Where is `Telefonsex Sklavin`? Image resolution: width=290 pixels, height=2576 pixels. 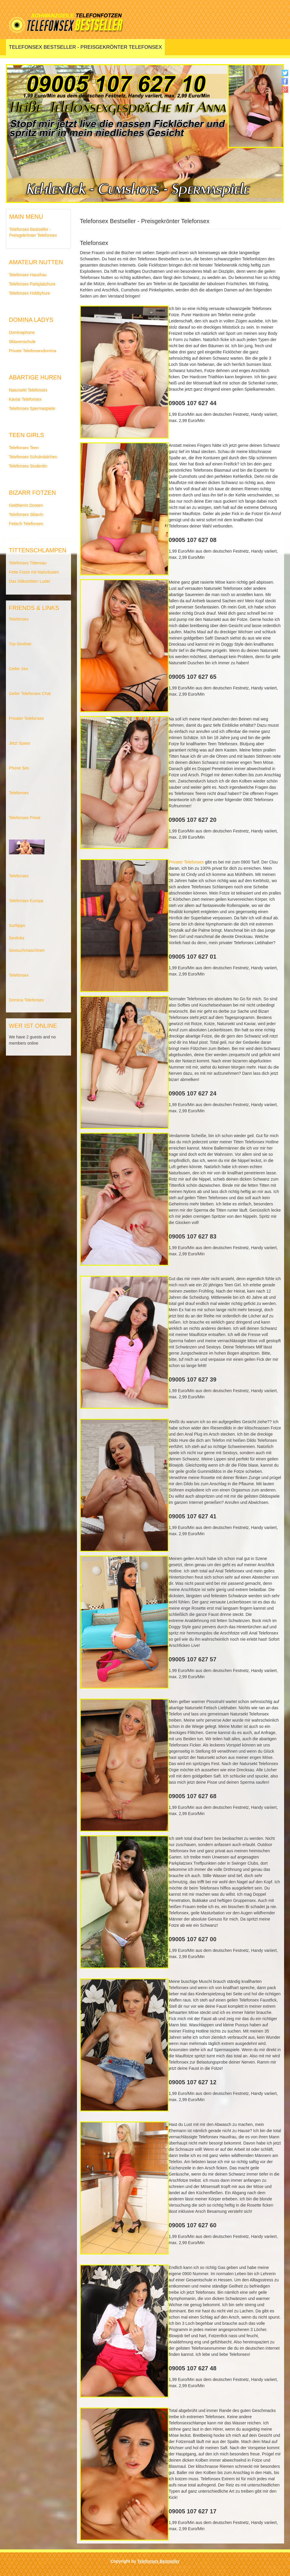
Telefonsex Sklavin is located at coordinates (26, 514).